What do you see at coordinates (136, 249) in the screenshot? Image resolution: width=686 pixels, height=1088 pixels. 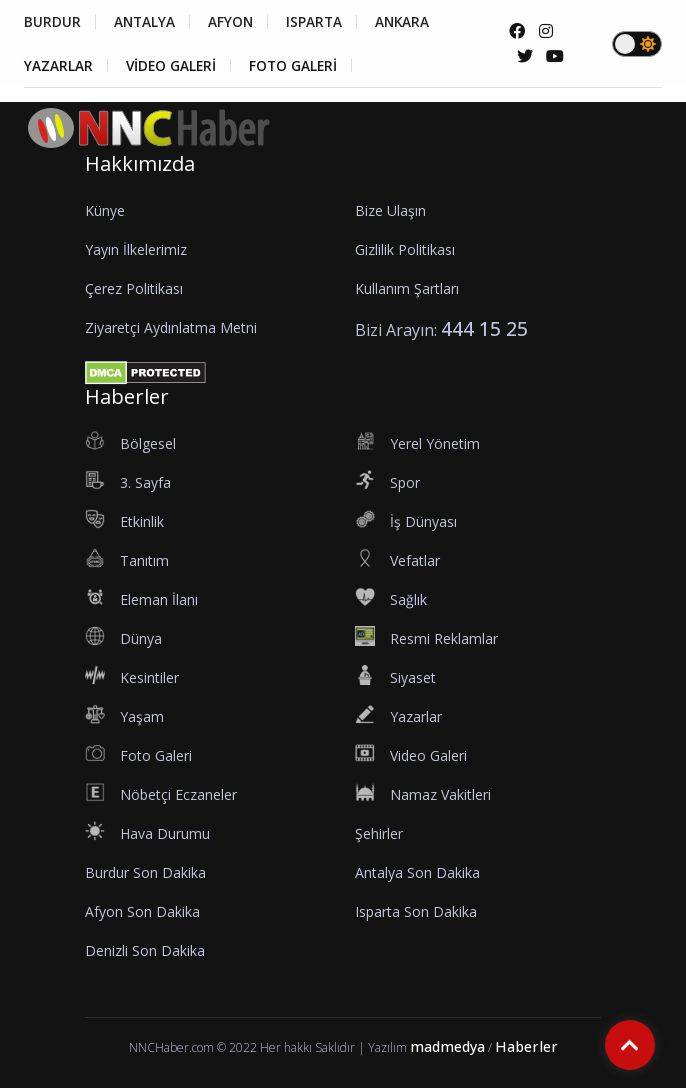 I see `Yayın İlkelerimiz` at bounding box center [136, 249].